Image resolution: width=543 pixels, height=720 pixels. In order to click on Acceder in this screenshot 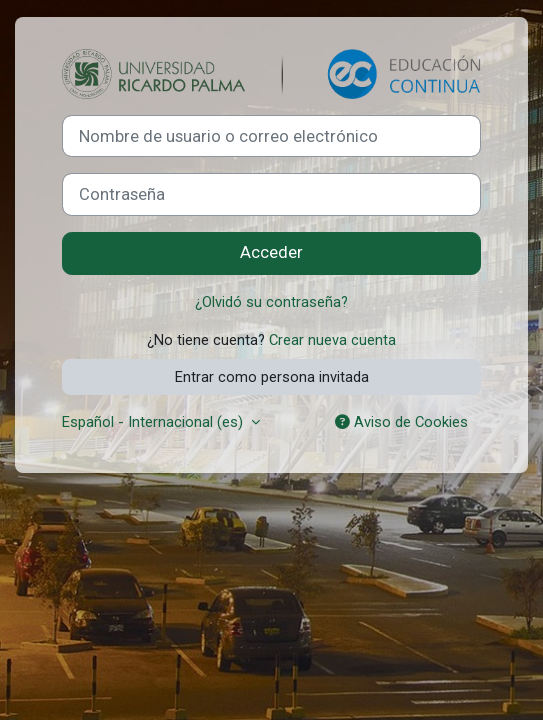, I will do `click(271, 252)`.